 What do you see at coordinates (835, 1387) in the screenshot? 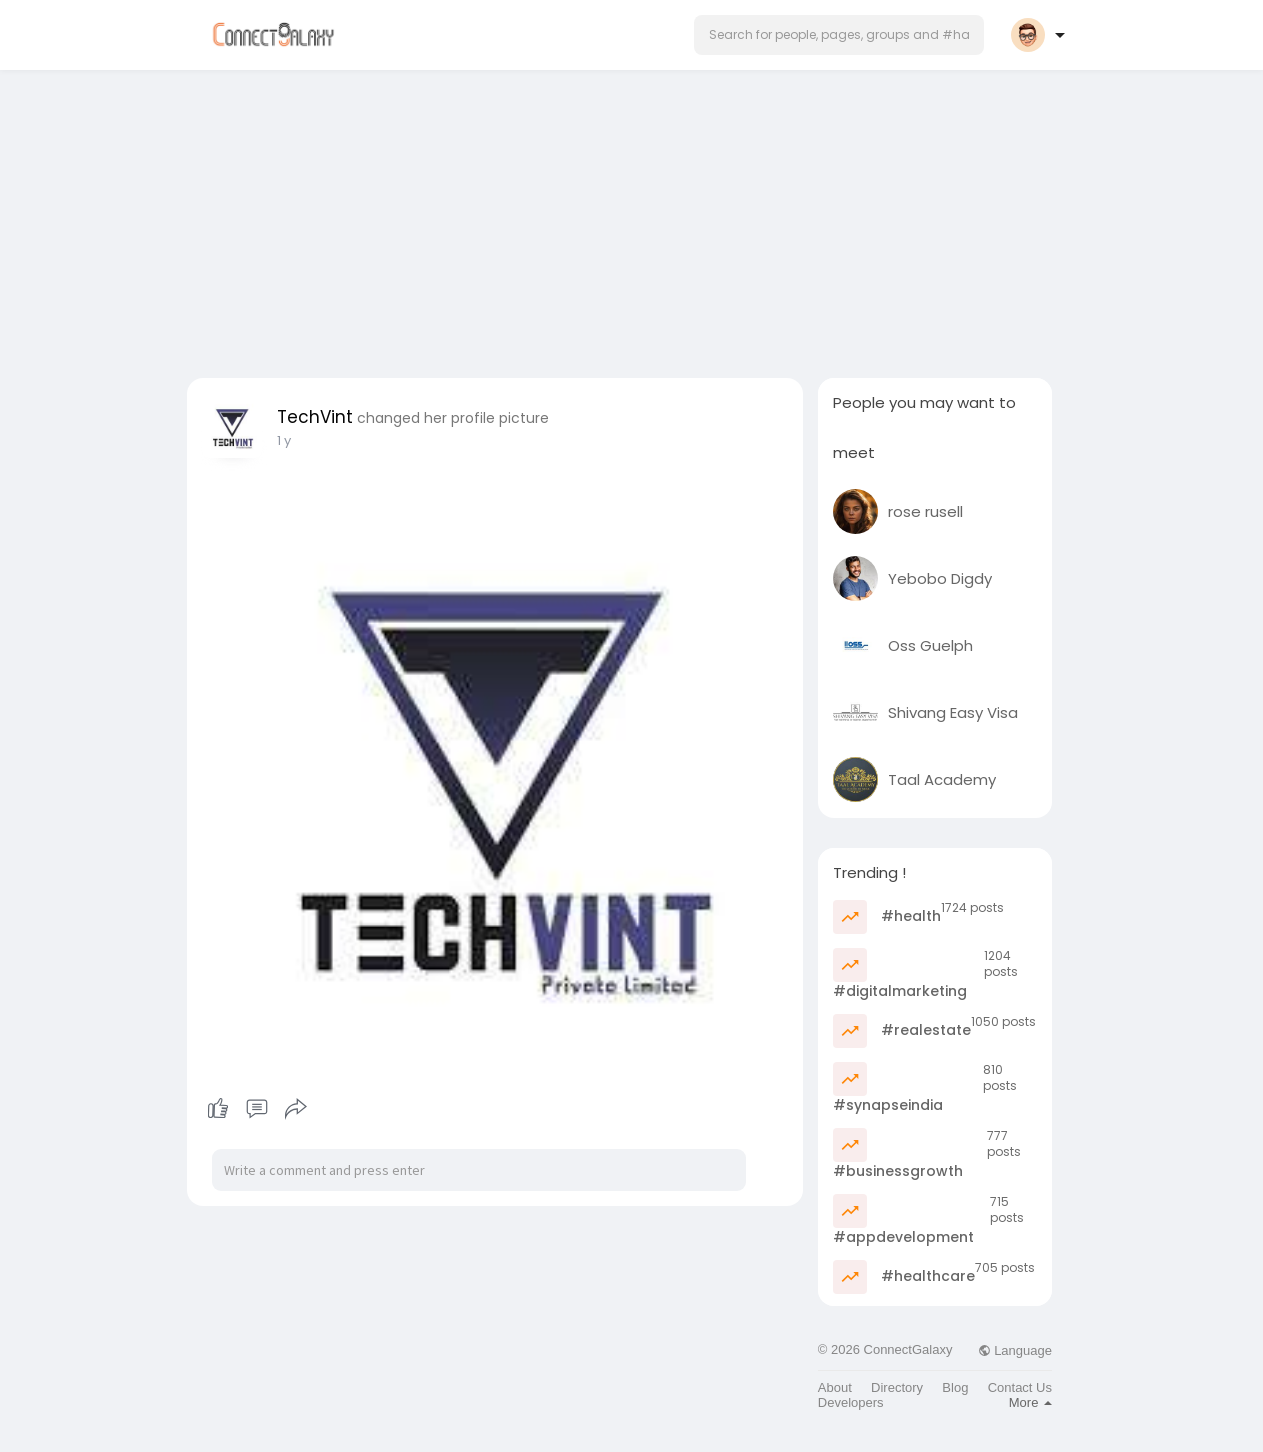
I see `About` at bounding box center [835, 1387].